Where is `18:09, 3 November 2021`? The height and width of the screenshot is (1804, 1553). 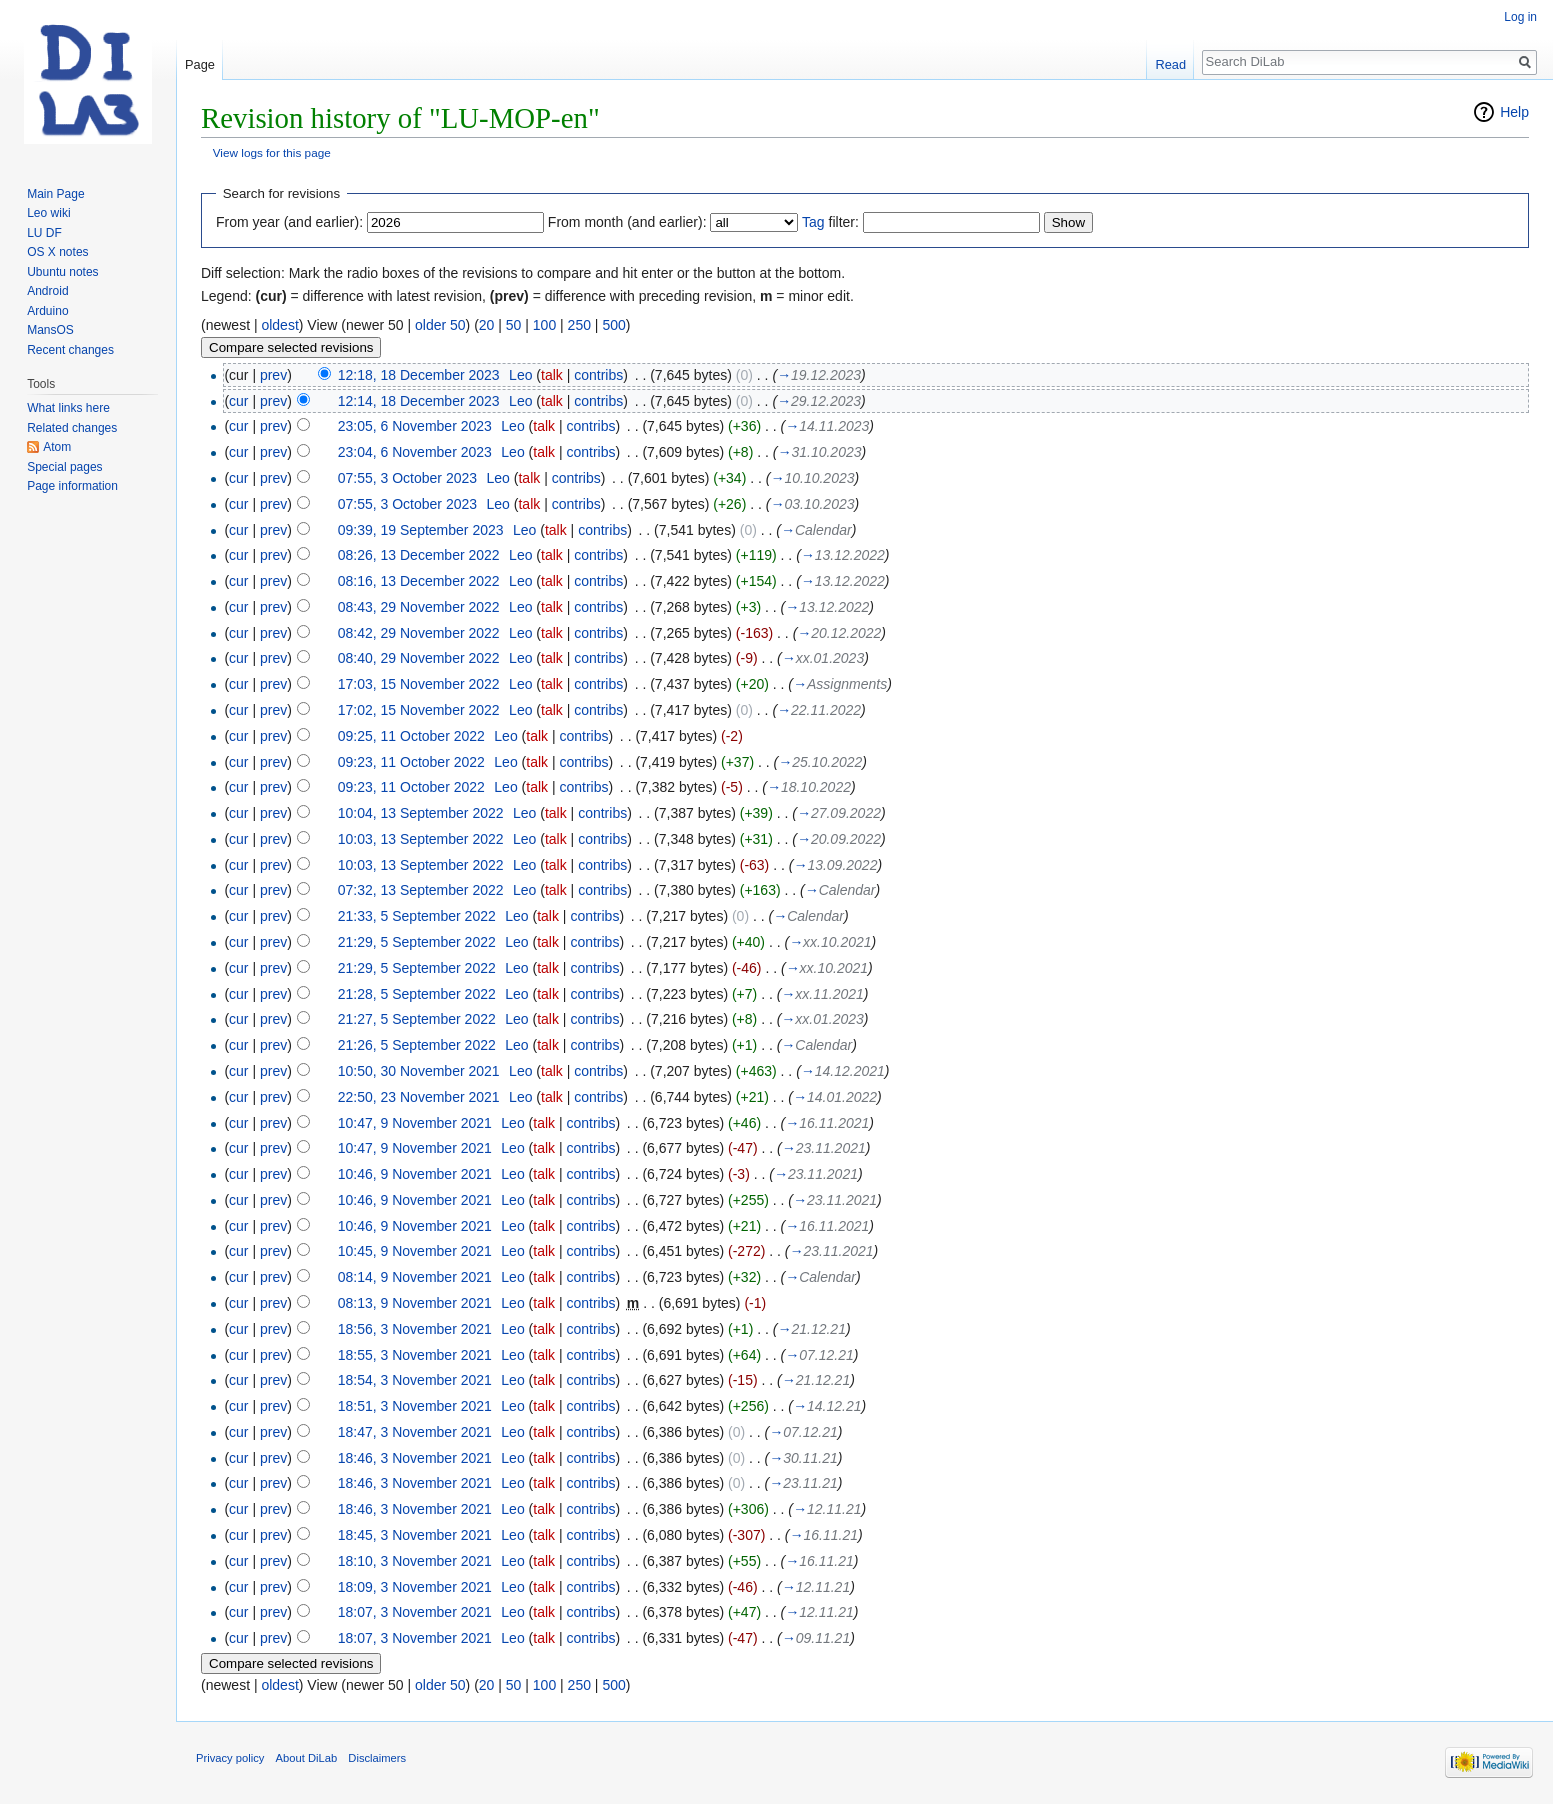
18:09, 3 November 2021 is located at coordinates (415, 1587).